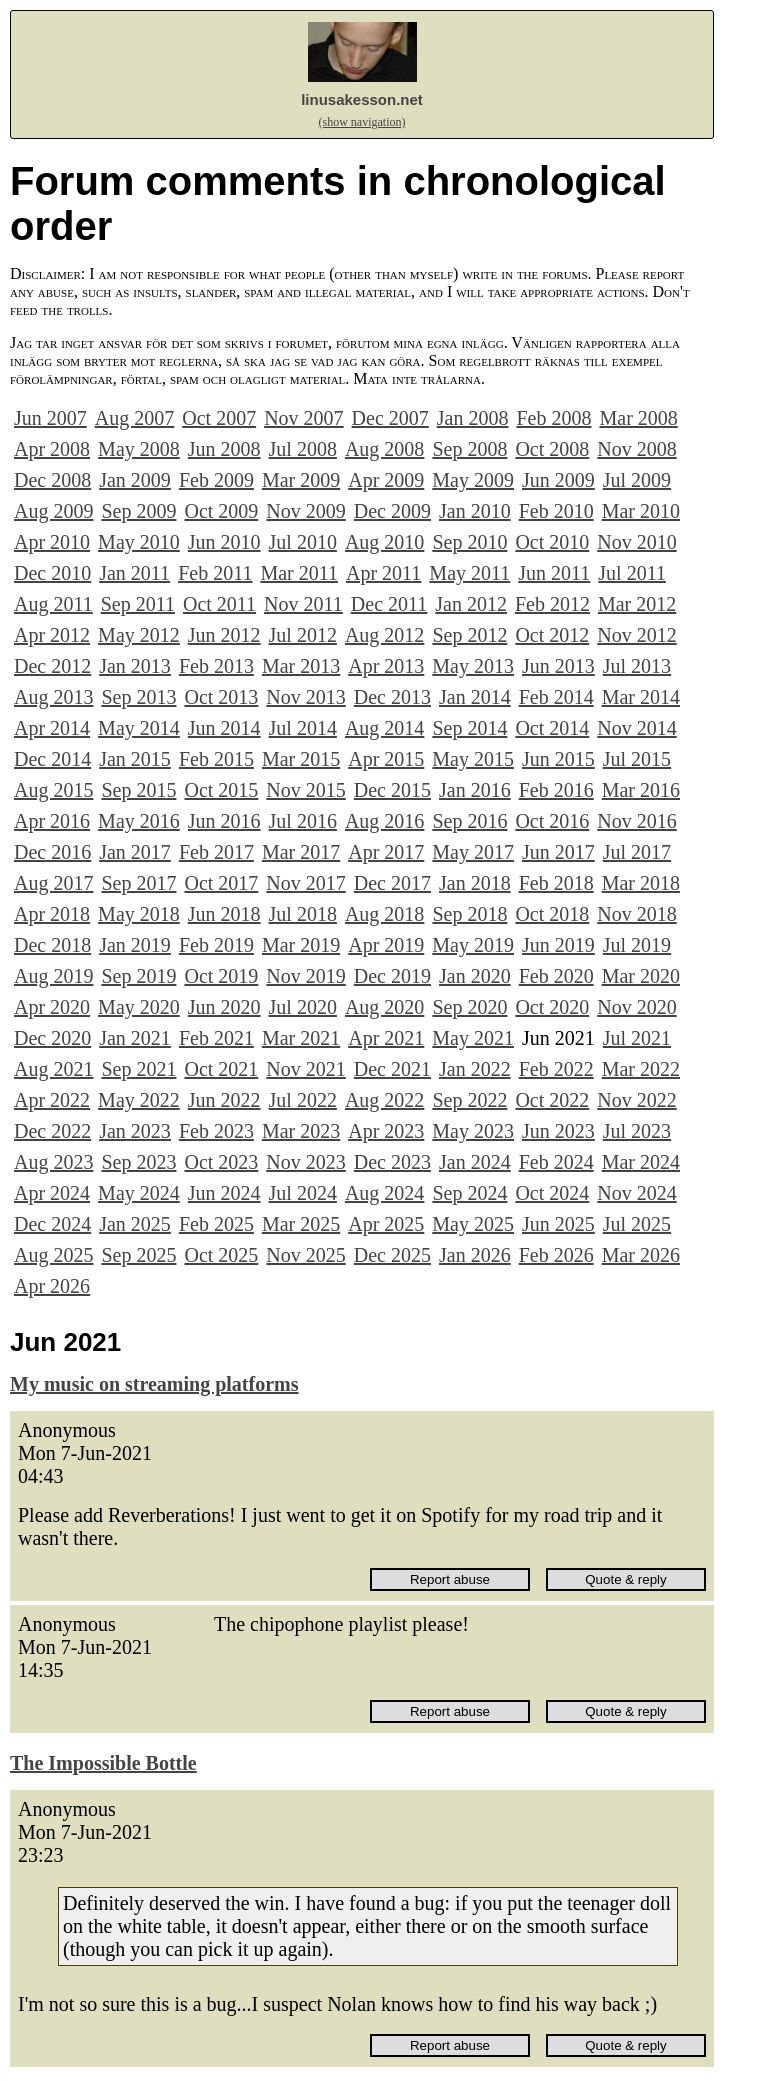 Image resolution: width=768 pixels, height=2081 pixels. Describe the element at coordinates (384, 542) in the screenshot. I see `Aug 2010` at that location.